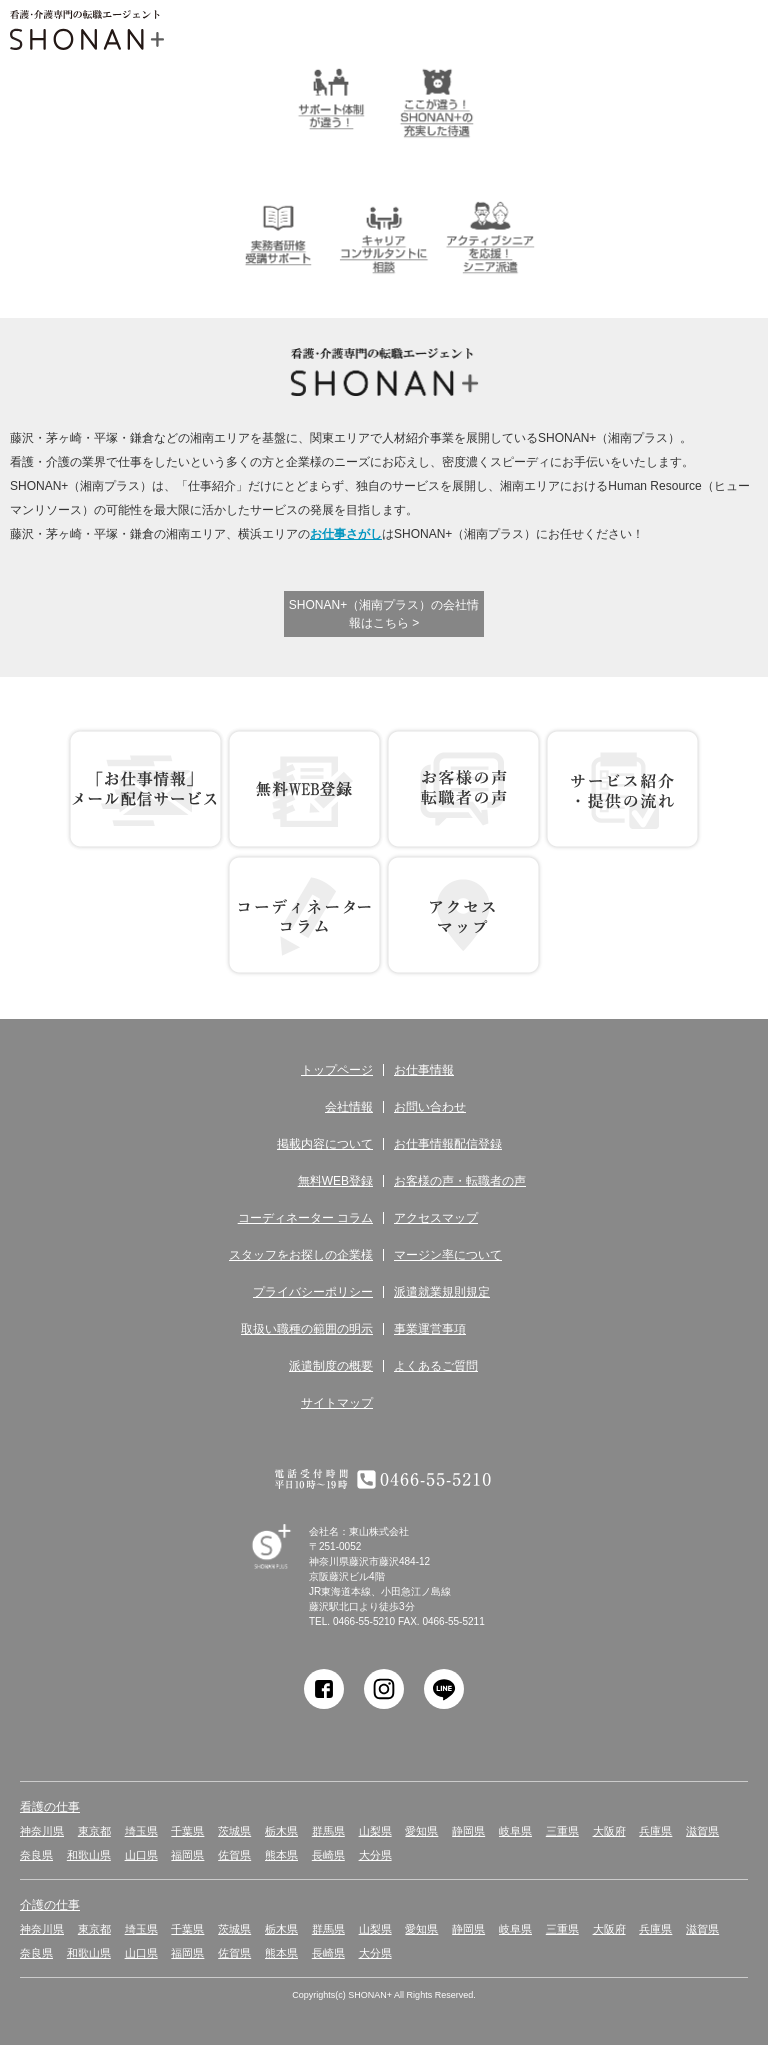 The height and width of the screenshot is (2045, 768). I want to click on サイトマップ, so click(337, 1403).